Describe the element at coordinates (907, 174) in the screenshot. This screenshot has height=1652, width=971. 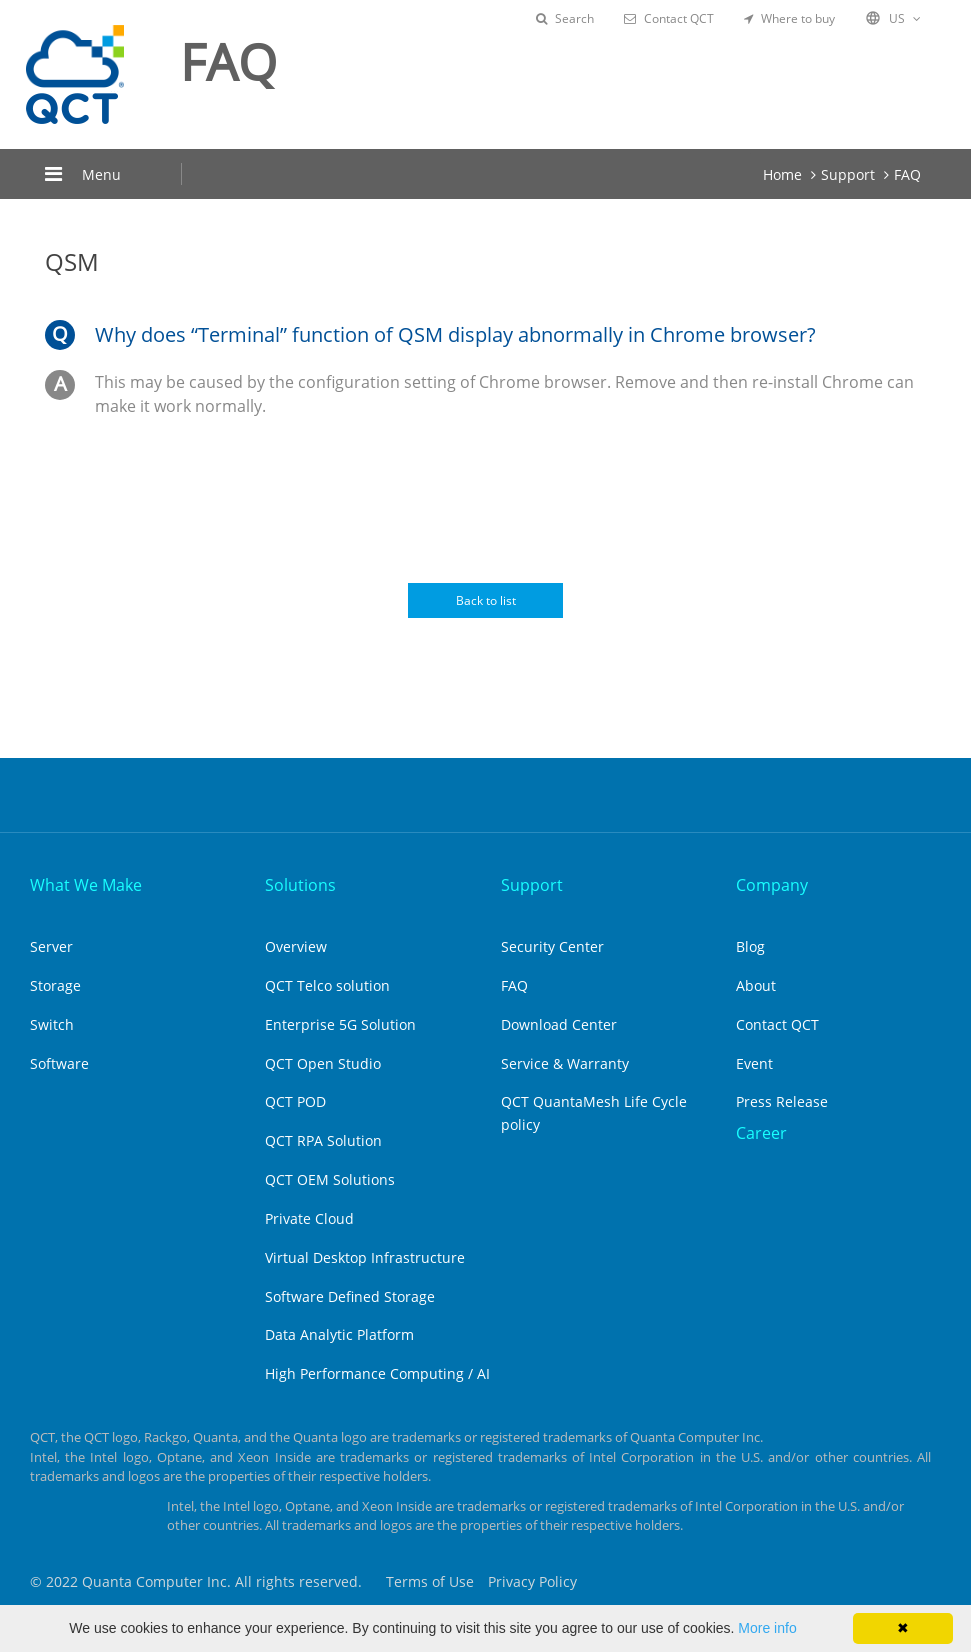
I see `FAQ` at that location.